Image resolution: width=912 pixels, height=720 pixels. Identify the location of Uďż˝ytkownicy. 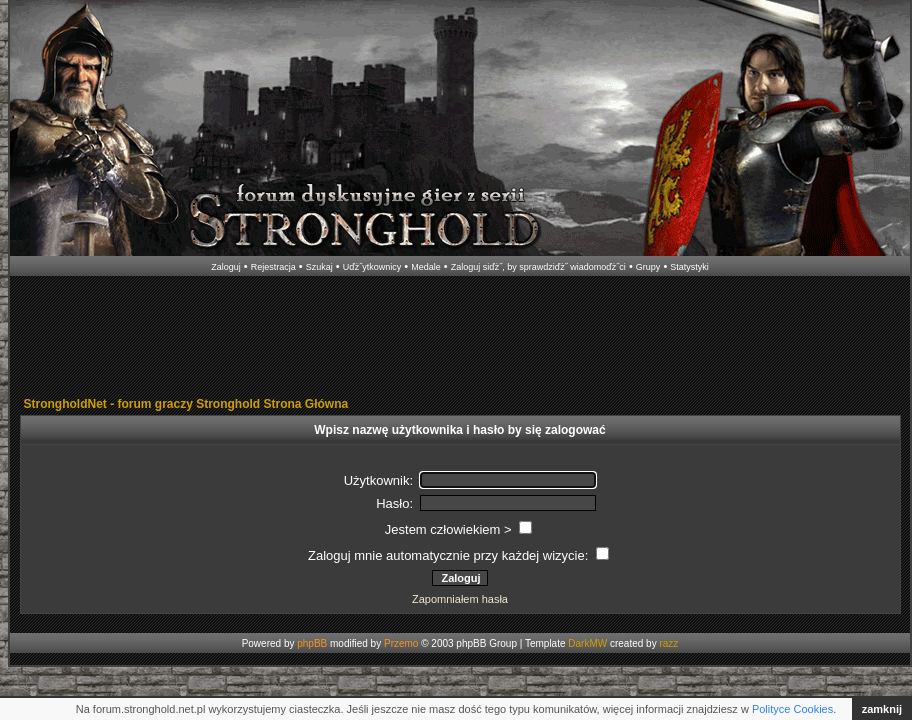
(372, 267).